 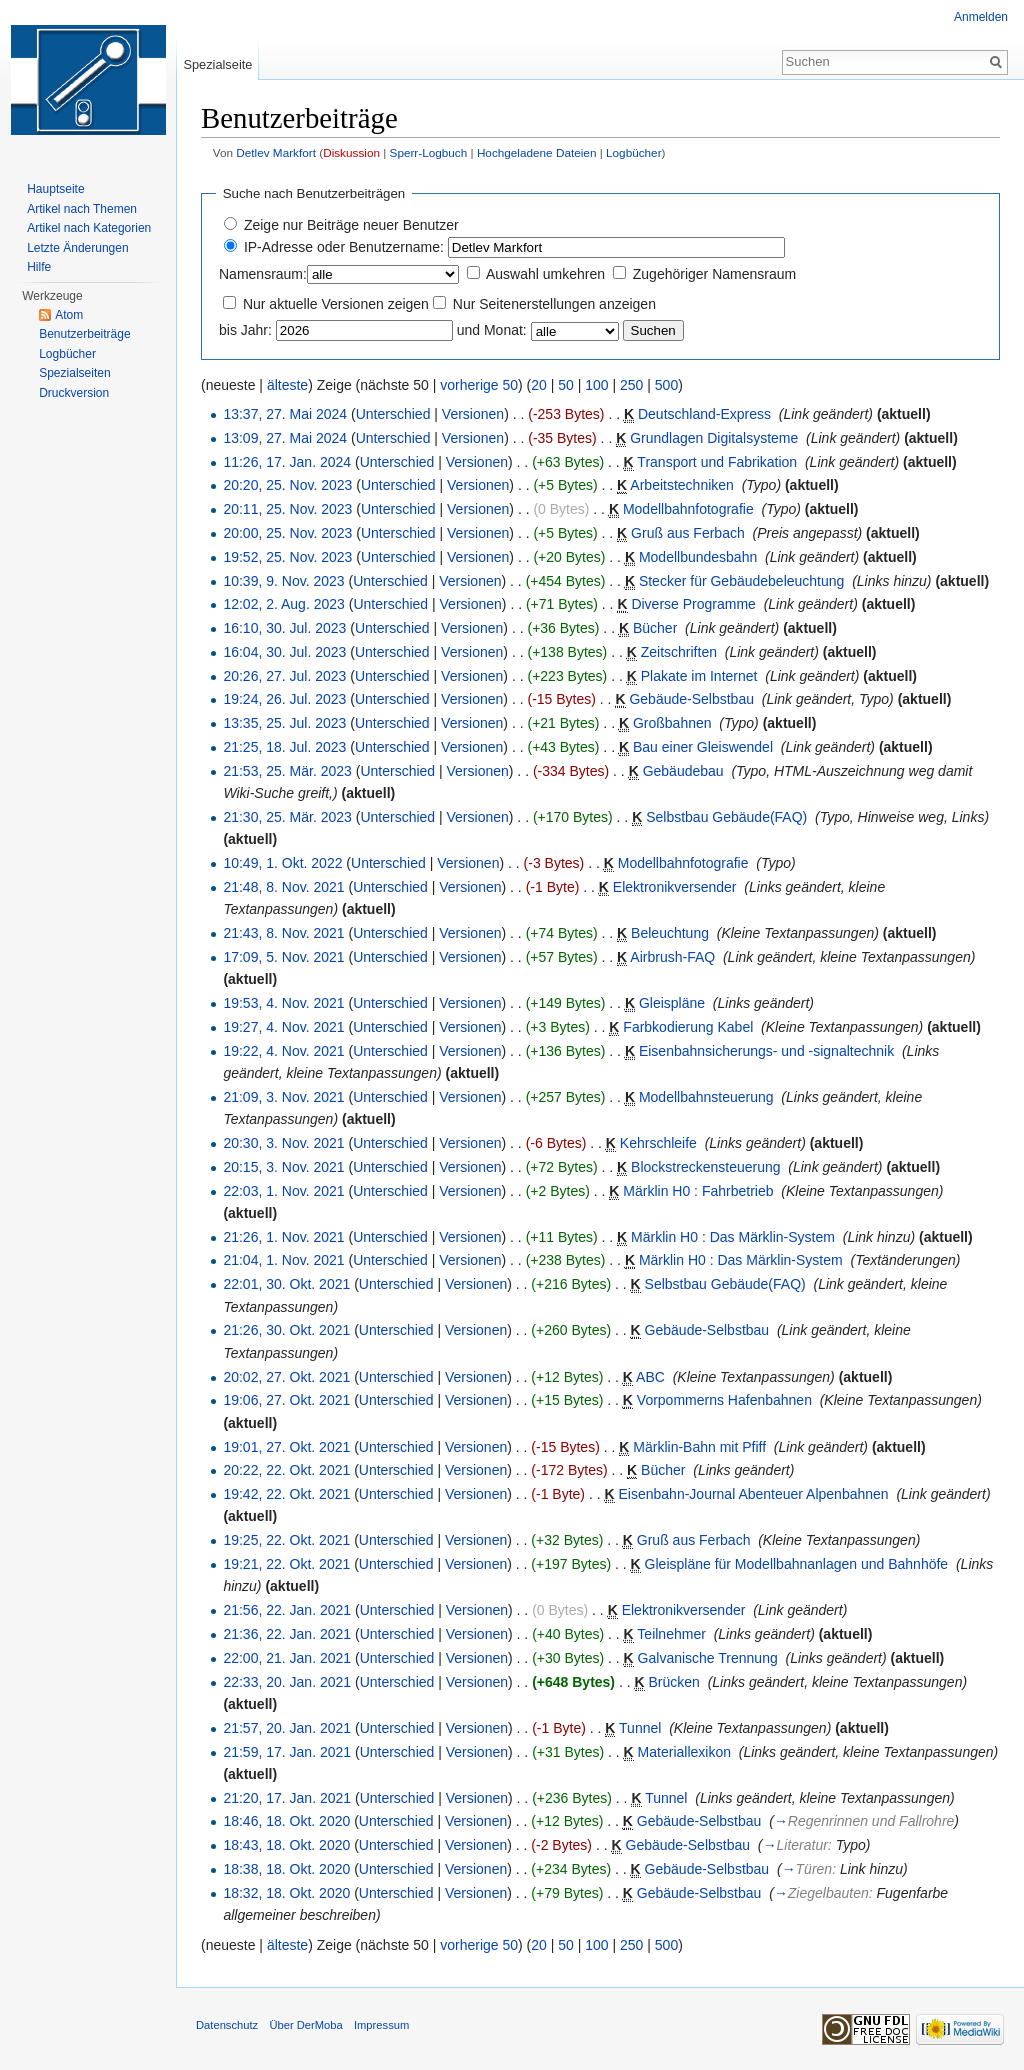 I want to click on Teilnehmer, so click(x=671, y=1634).